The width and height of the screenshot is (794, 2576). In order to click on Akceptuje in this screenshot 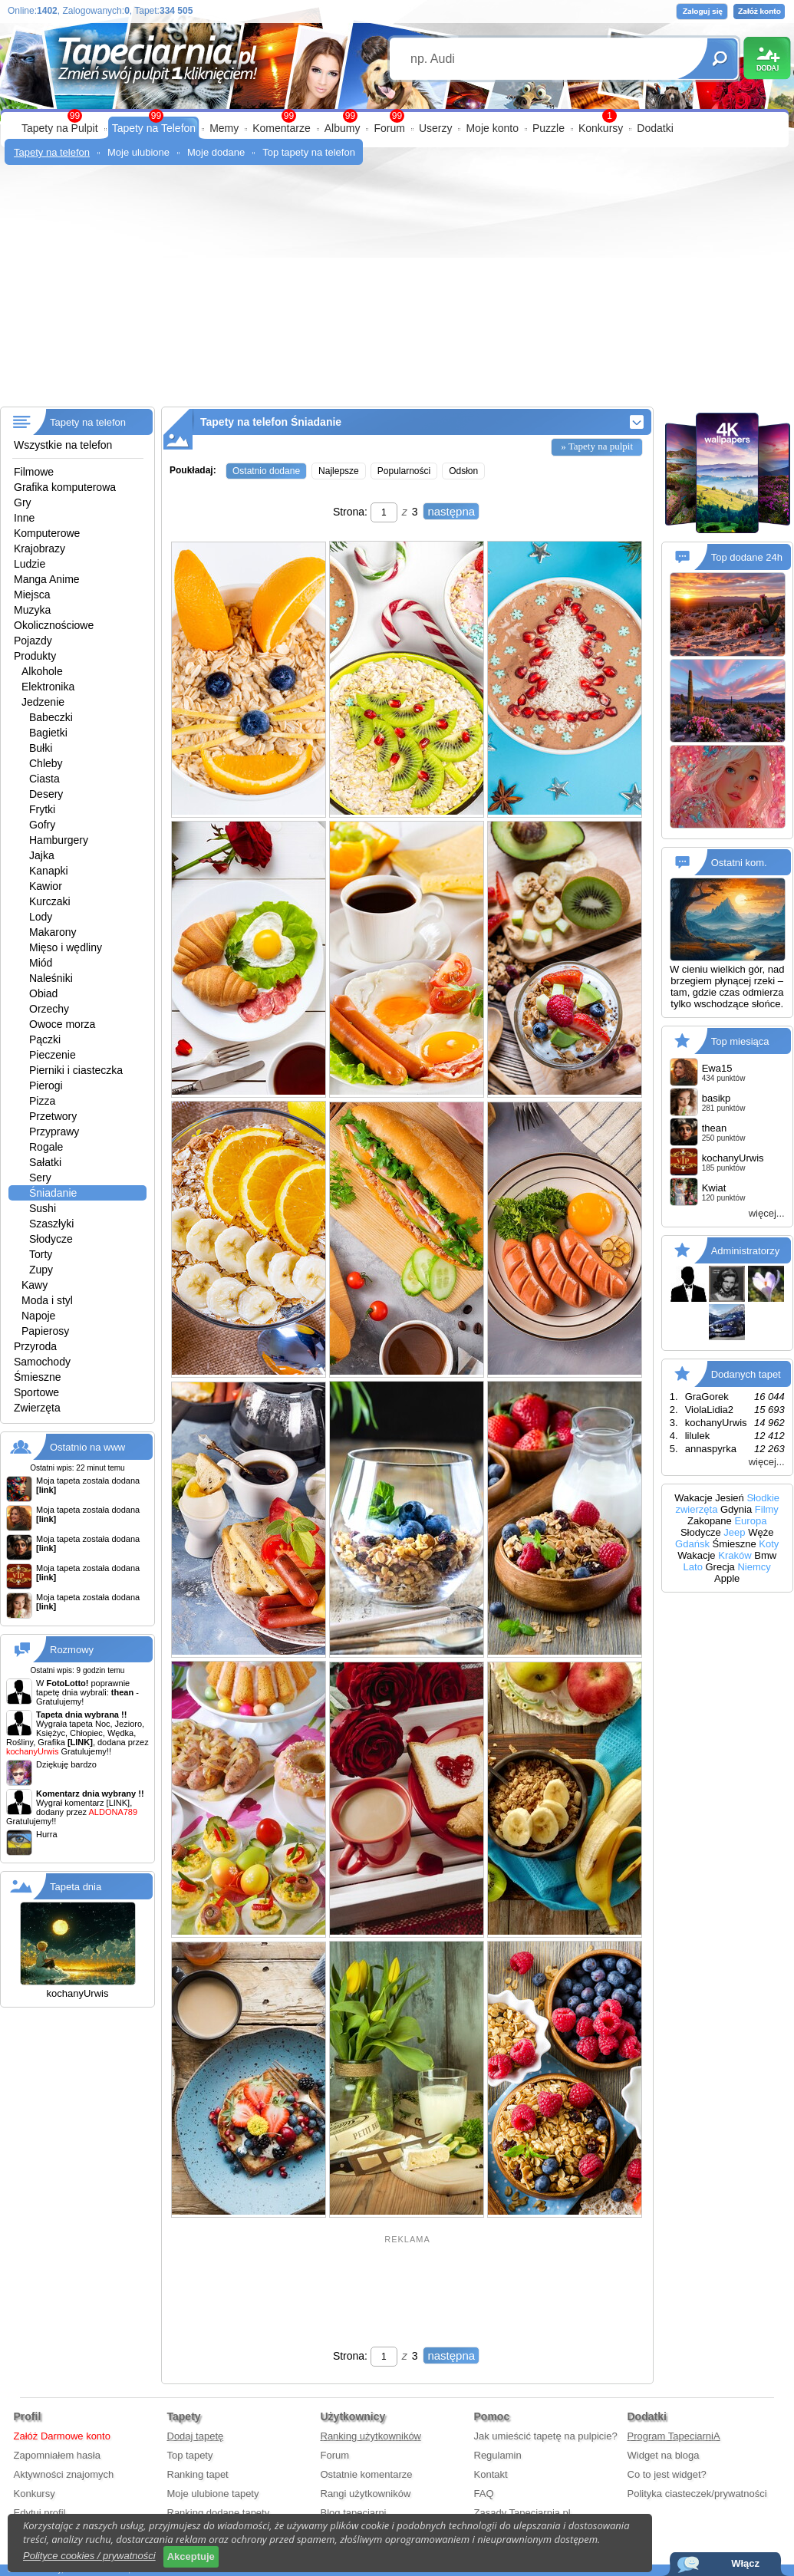, I will do `click(191, 2556)`.